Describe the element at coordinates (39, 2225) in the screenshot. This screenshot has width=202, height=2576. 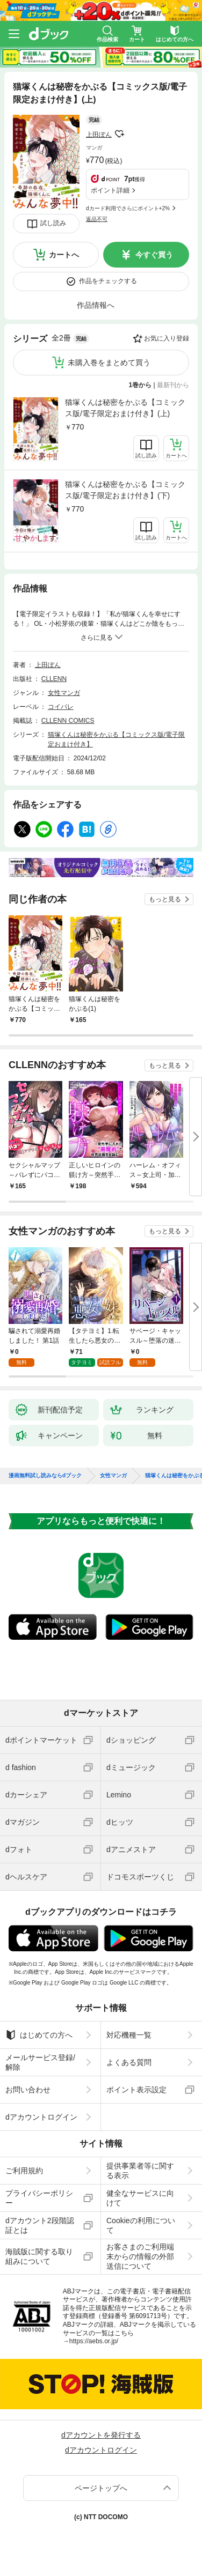
I see `dアカウント2段階認証とは` at that location.